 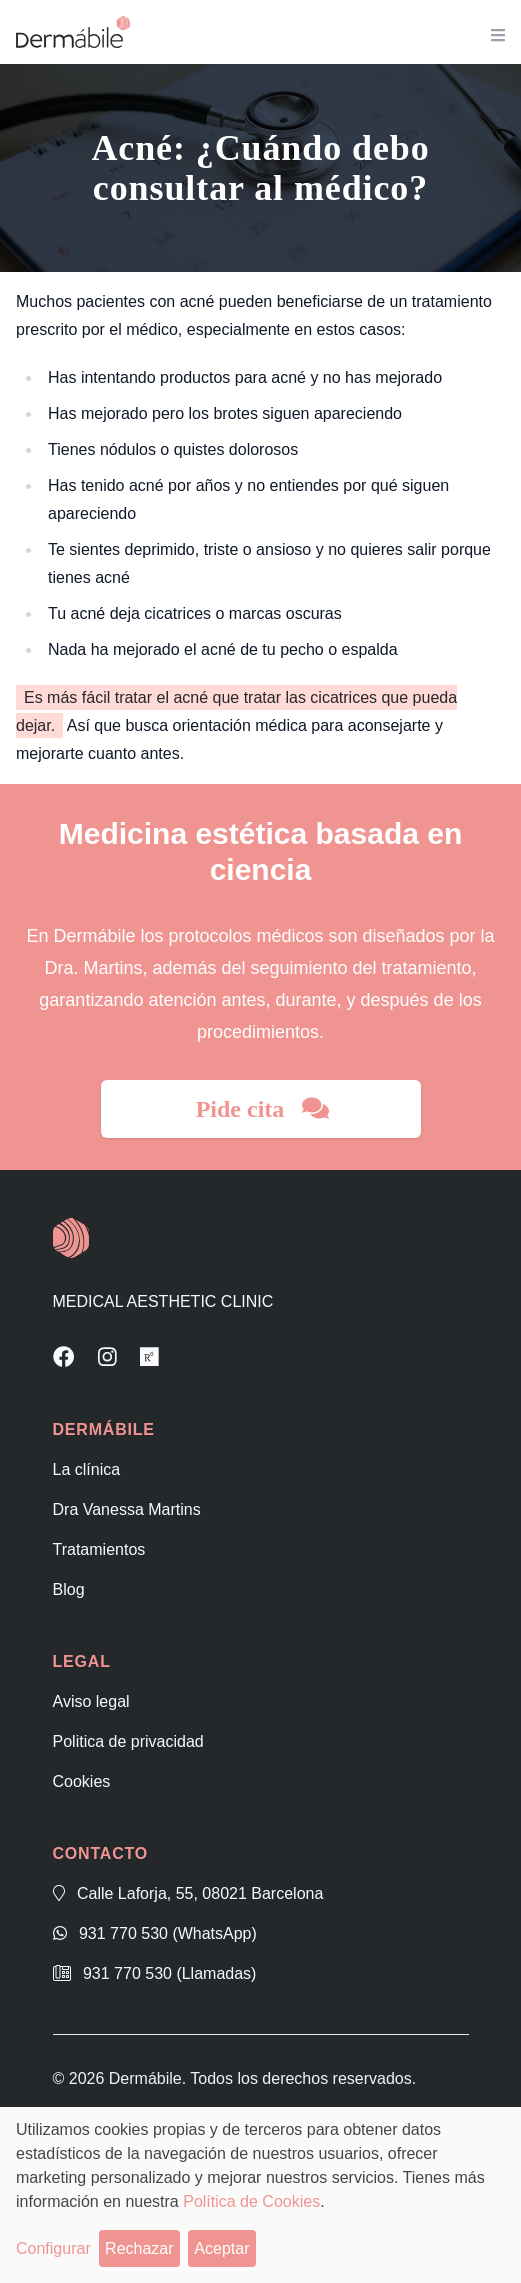 I want to click on Calle Laforja, 55, 08021 Barcelona, so click(x=188, y=1893).